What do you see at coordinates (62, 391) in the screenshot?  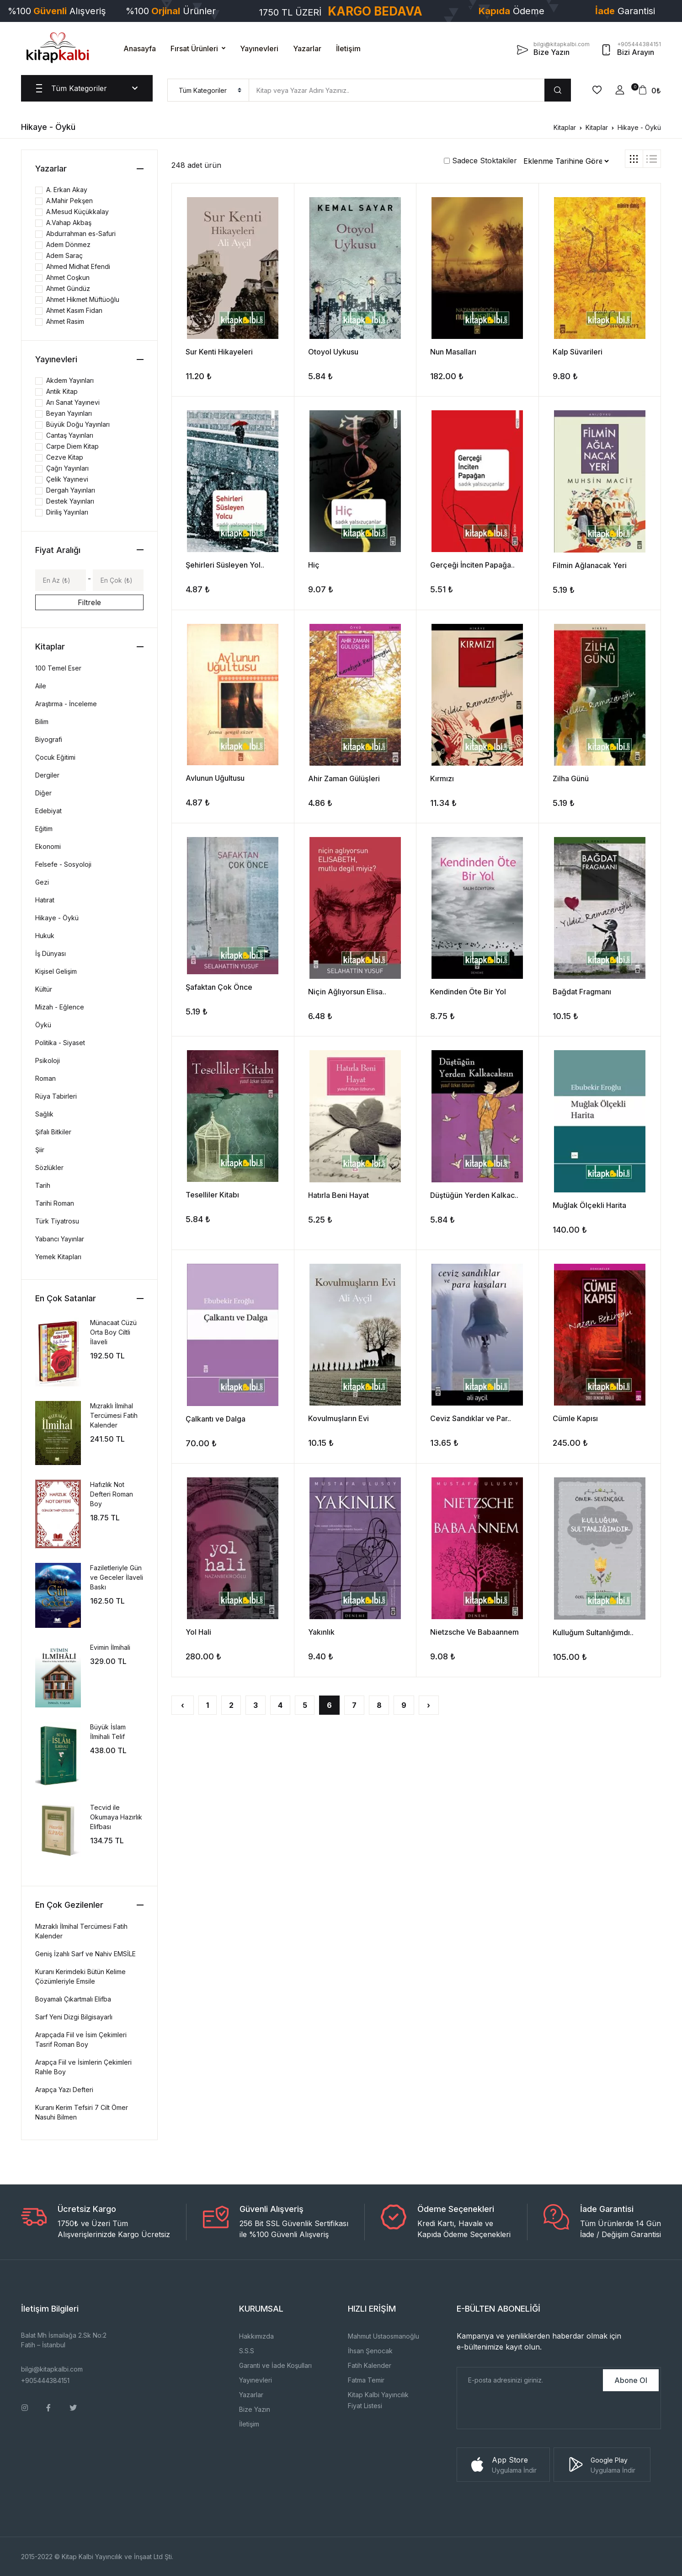 I see `Antik Kitap` at bounding box center [62, 391].